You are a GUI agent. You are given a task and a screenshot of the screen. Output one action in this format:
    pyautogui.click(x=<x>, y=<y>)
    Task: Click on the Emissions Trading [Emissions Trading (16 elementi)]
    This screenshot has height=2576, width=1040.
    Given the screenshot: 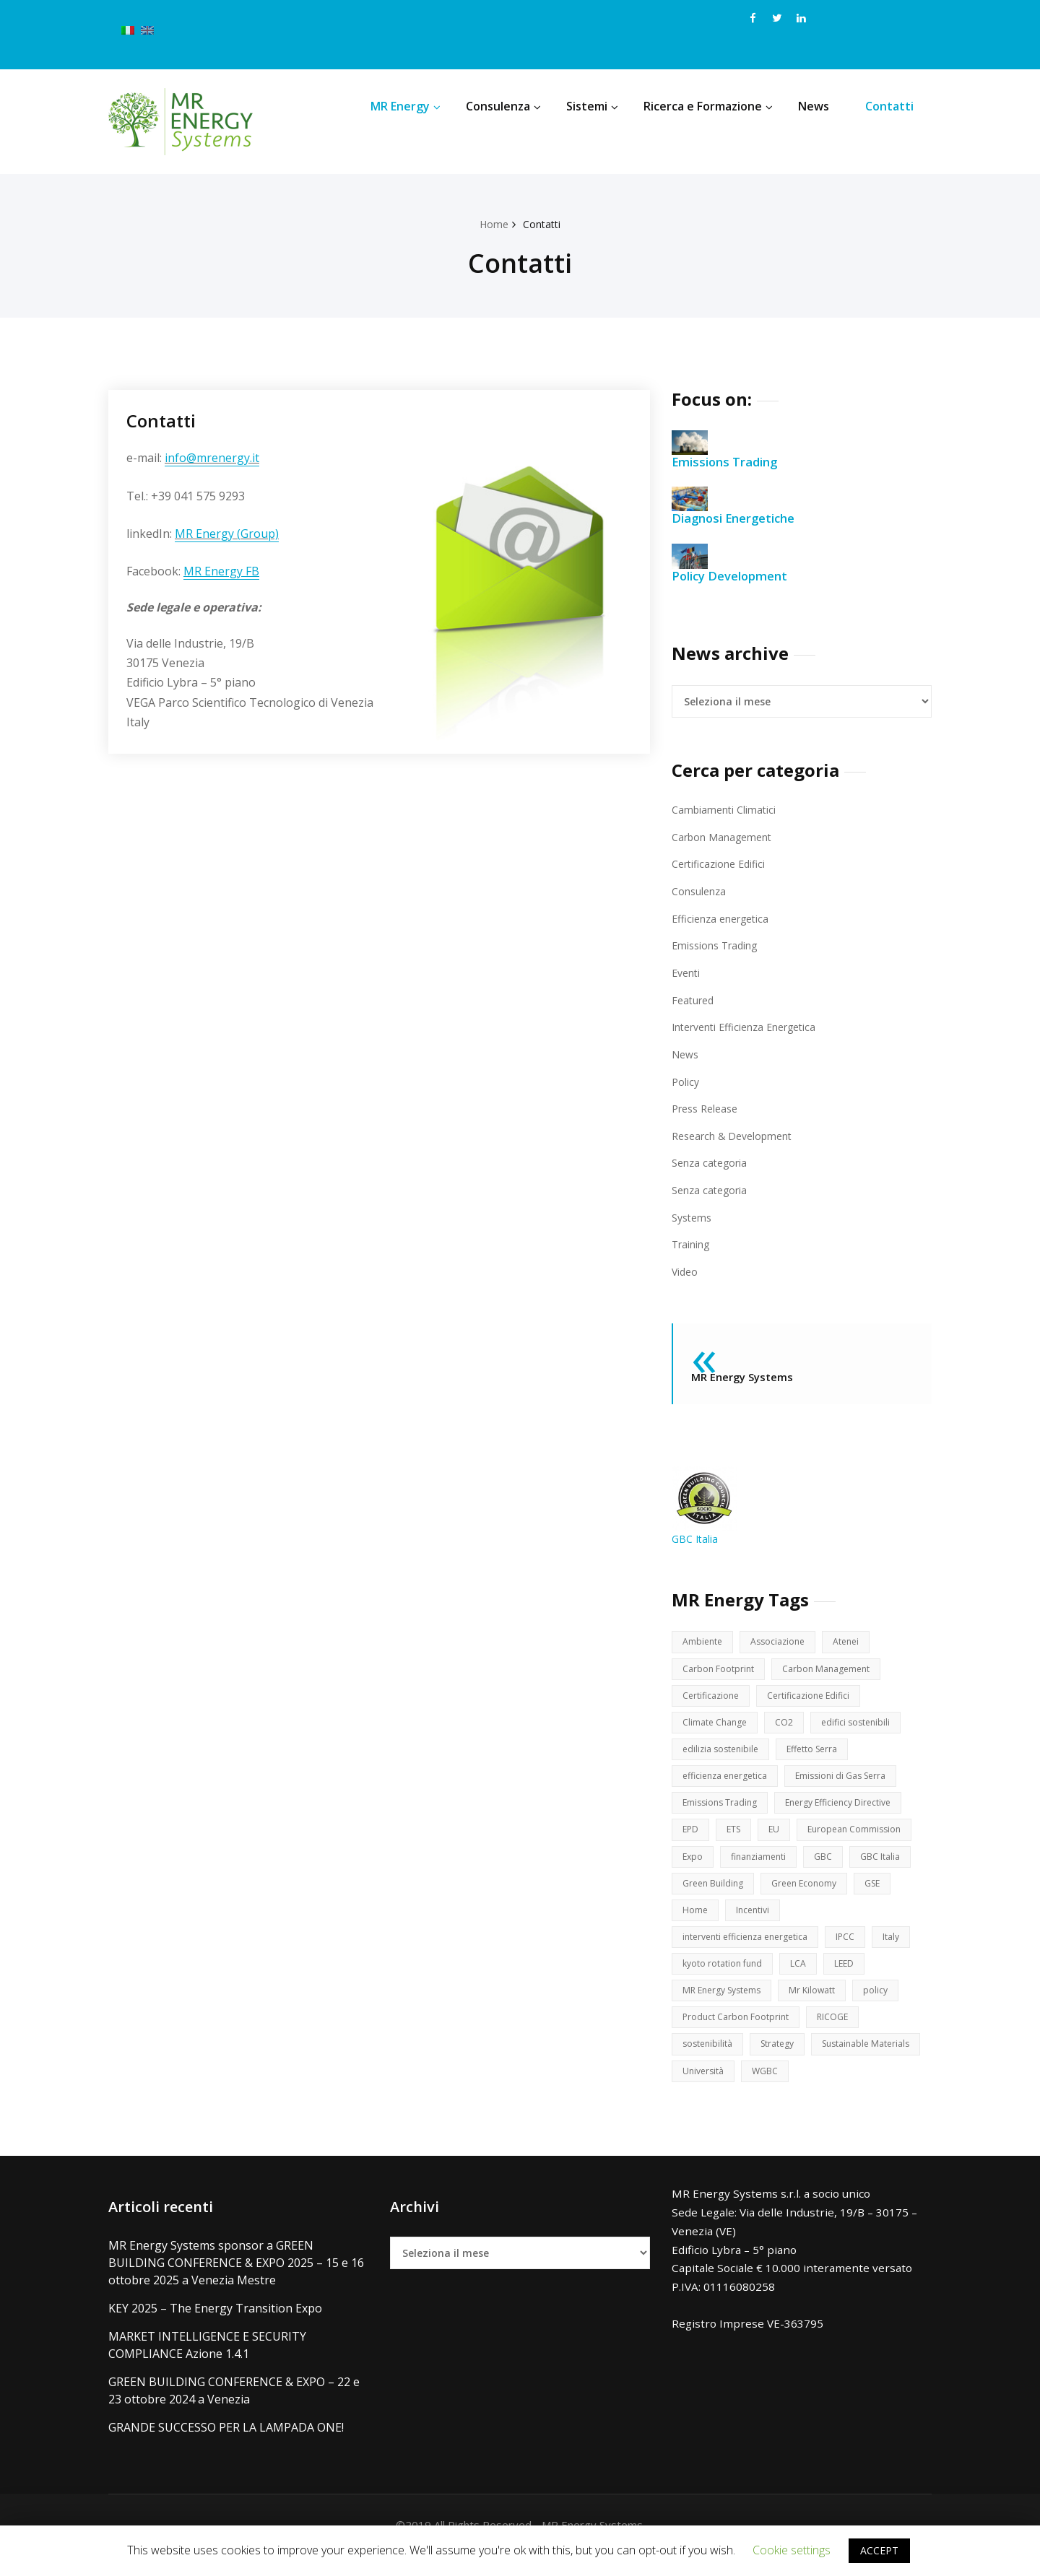 What is the action you would take?
    pyautogui.click(x=722, y=1809)
    